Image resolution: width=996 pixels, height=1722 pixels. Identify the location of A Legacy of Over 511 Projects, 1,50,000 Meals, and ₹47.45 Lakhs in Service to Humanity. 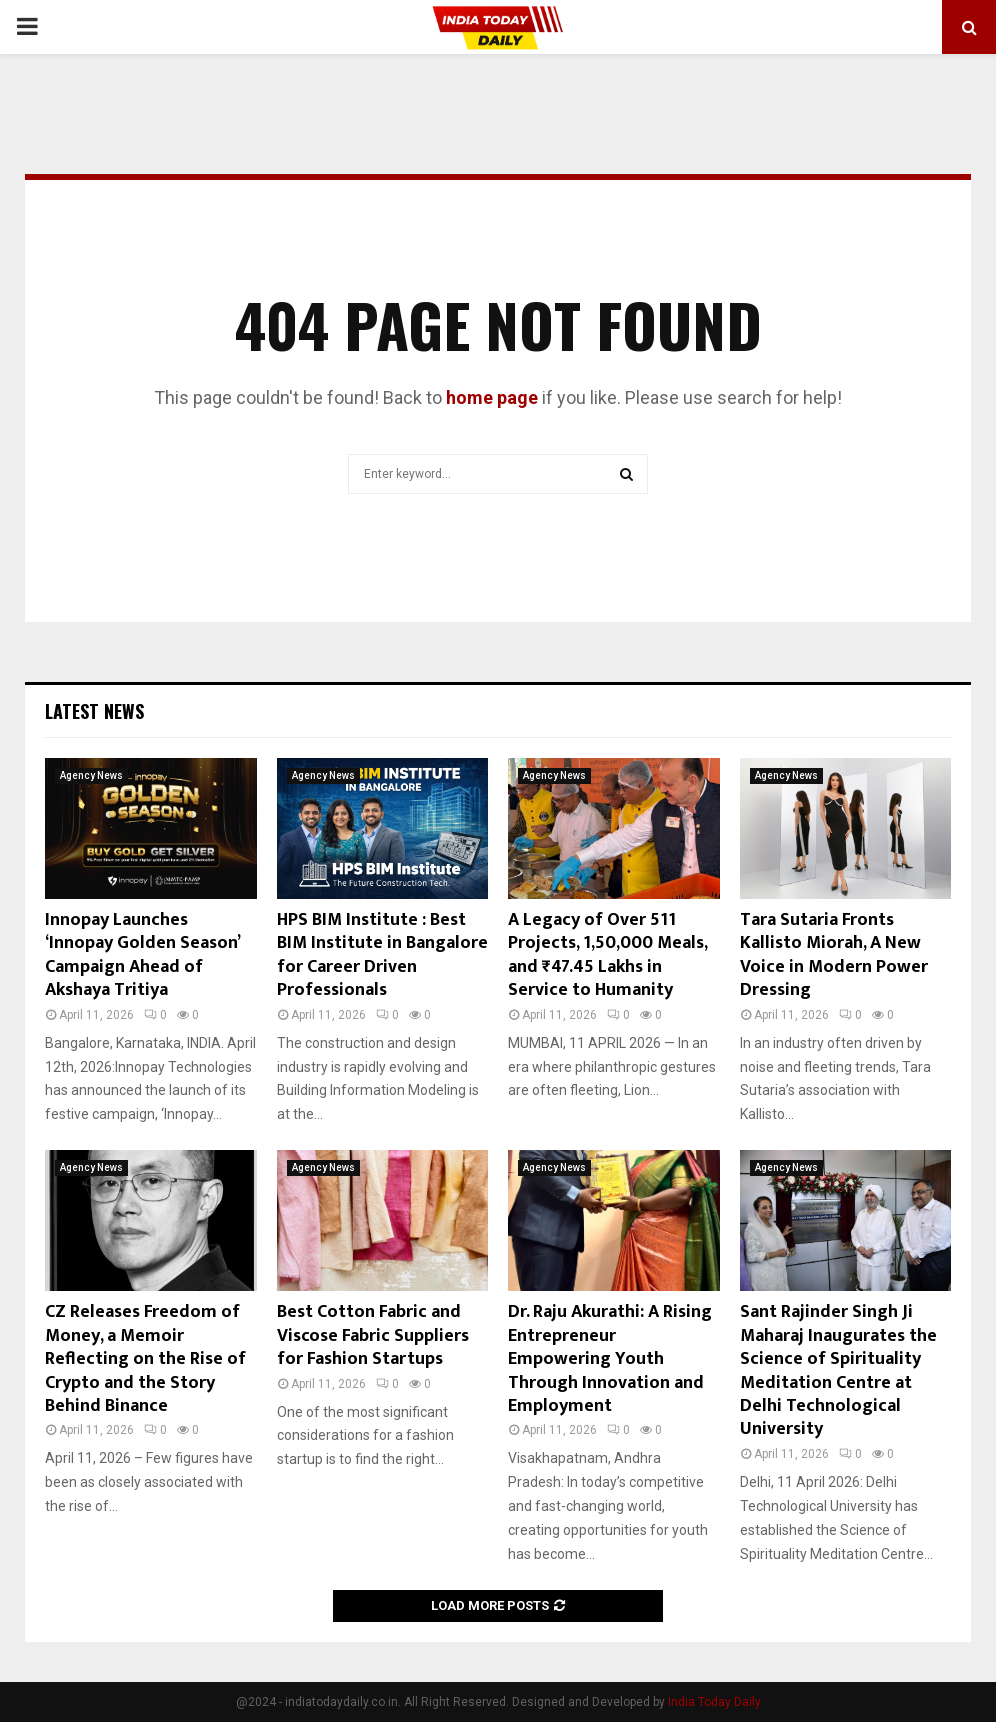
(607, 955).